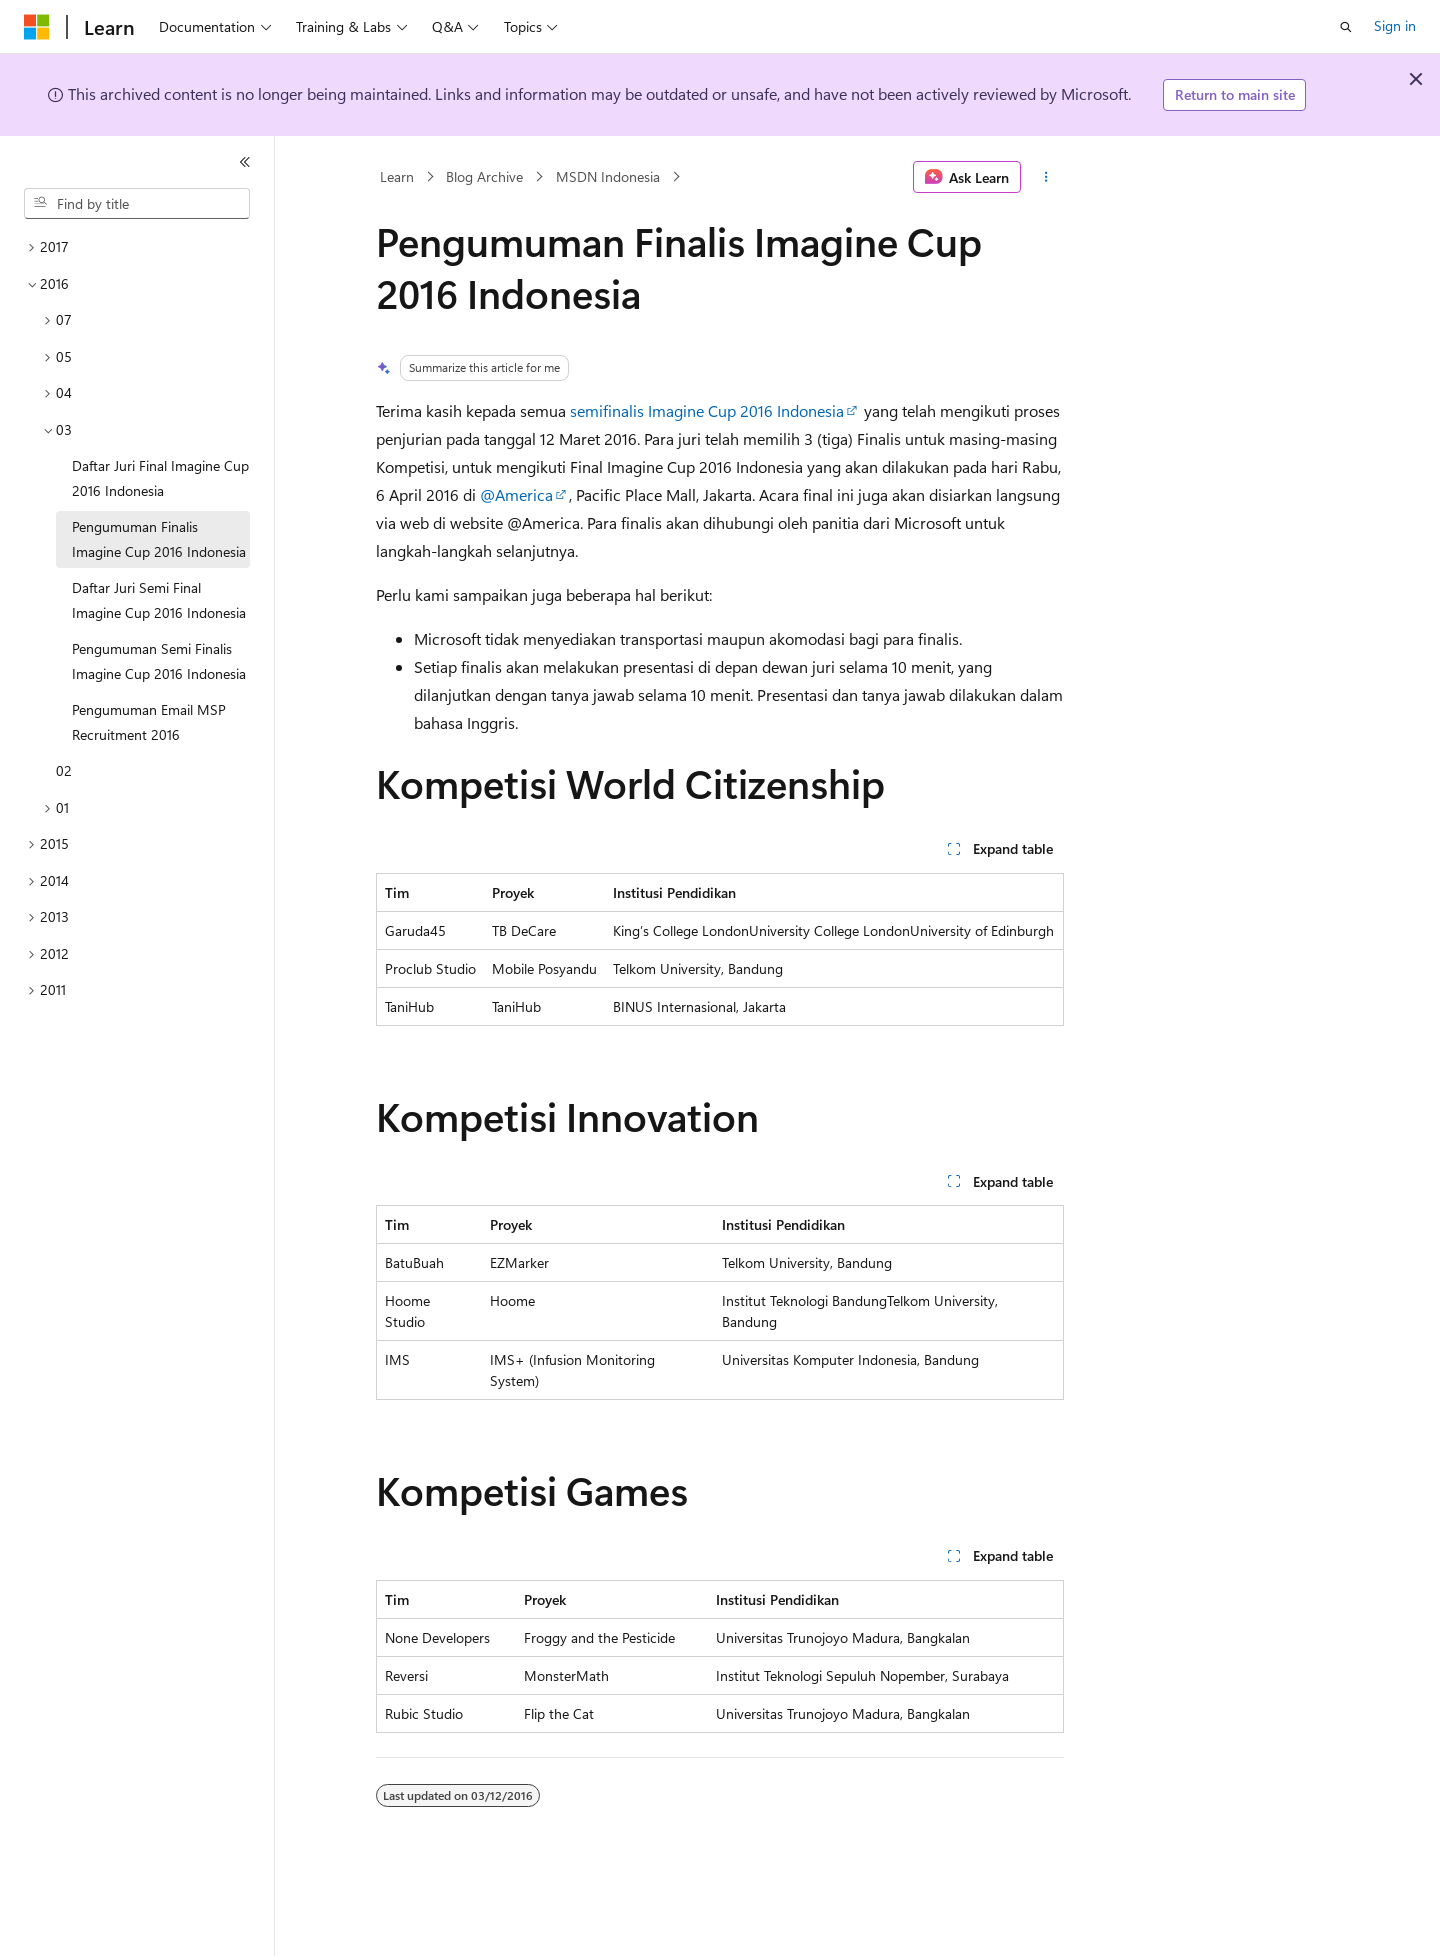 The image size is (1440, 1956). I want to click on Pengumuman Email MSP Recruitment 2016 [treeitem], so click(149, 722).